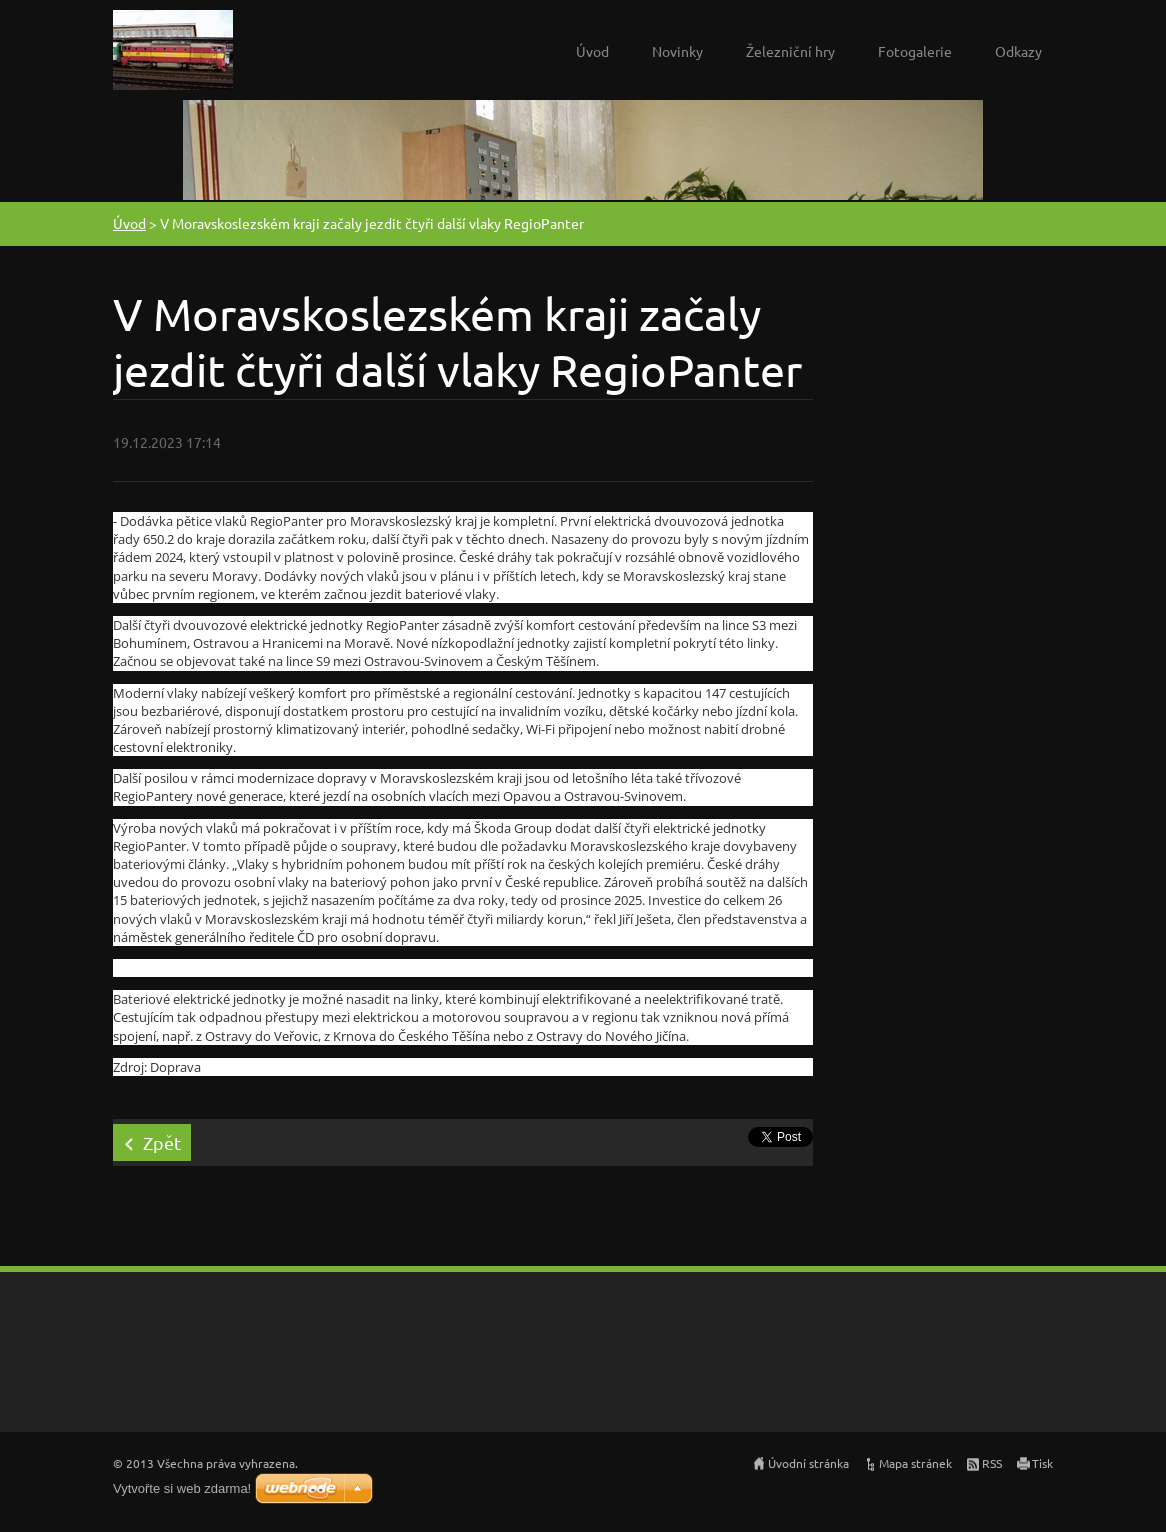  I want to click on Novinky, so click(677, 51).